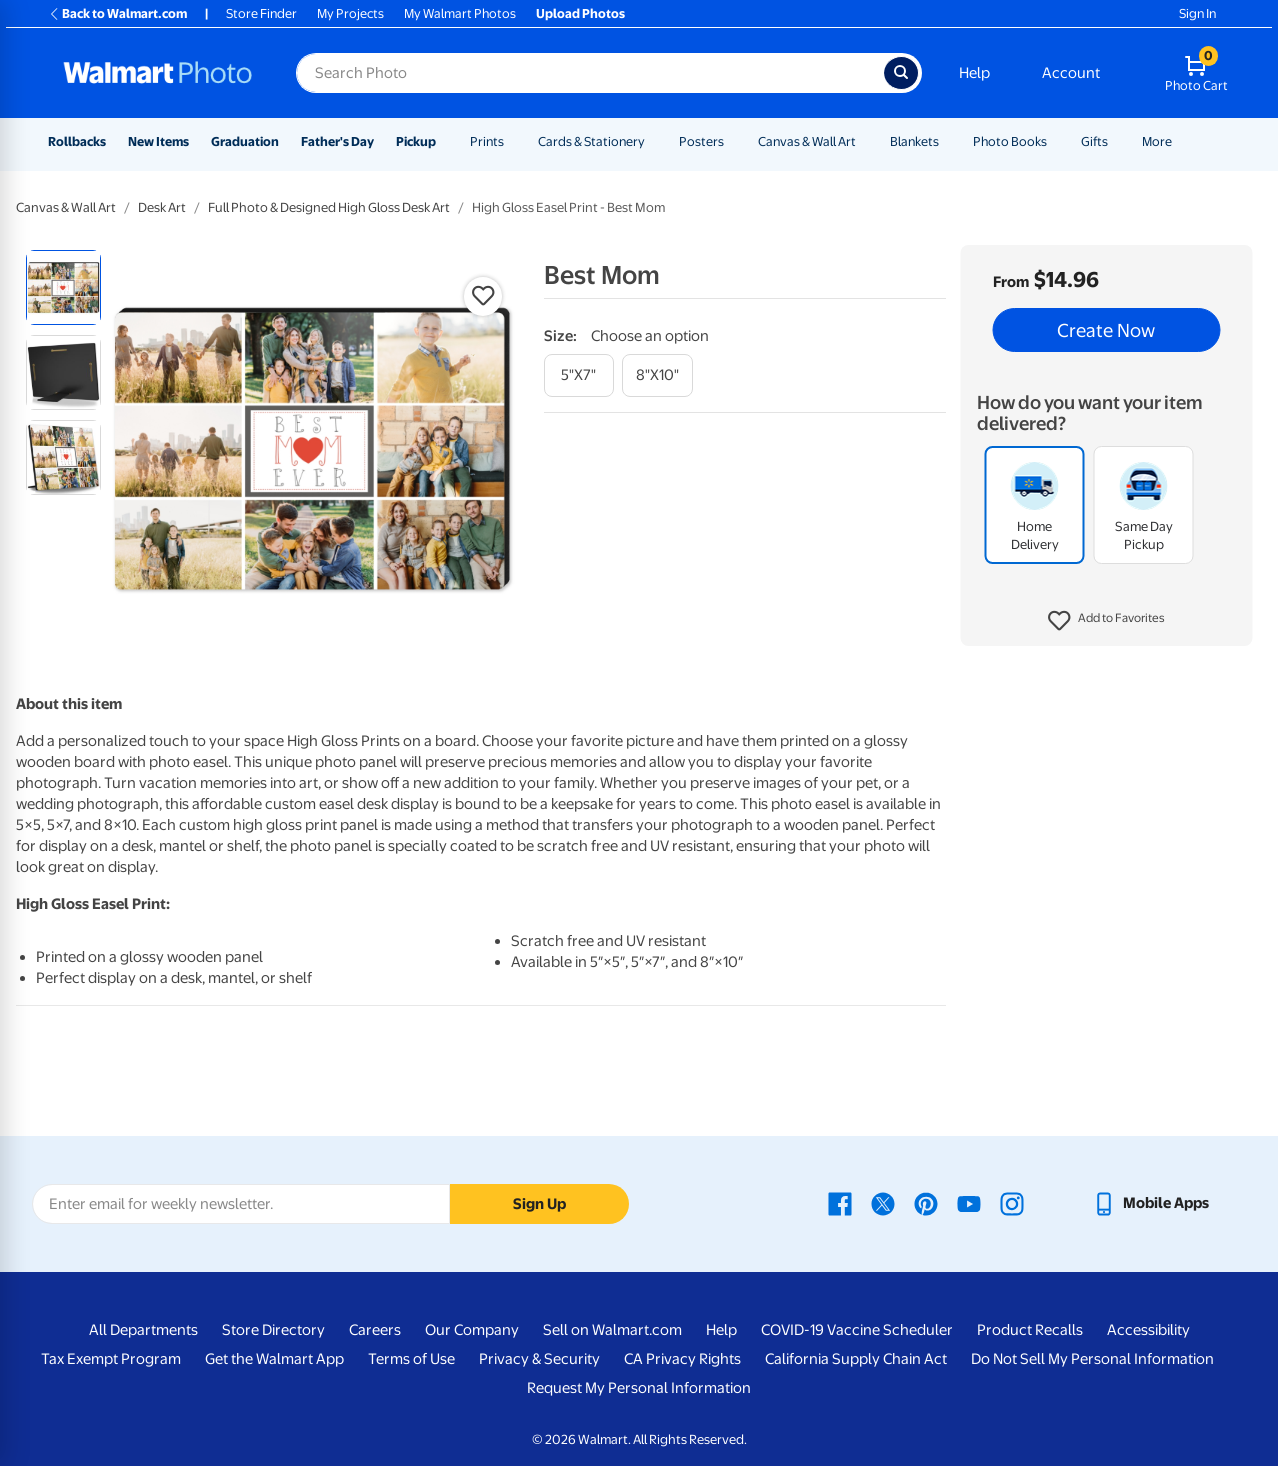 Image resolution: width=1278 pixels, height=1466 pixels. Describe the element at coordinates (63, 287) in the screenshot. I see `[radio]` at that location.